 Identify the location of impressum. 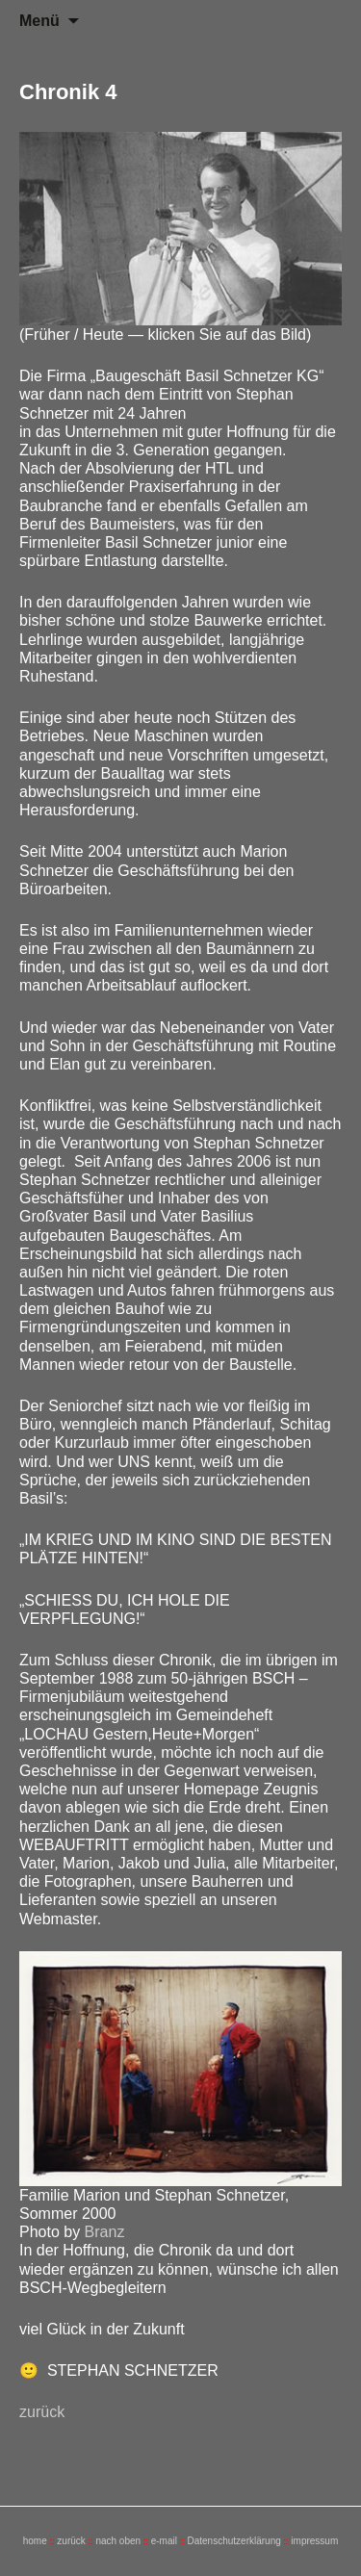
(314, 2541).